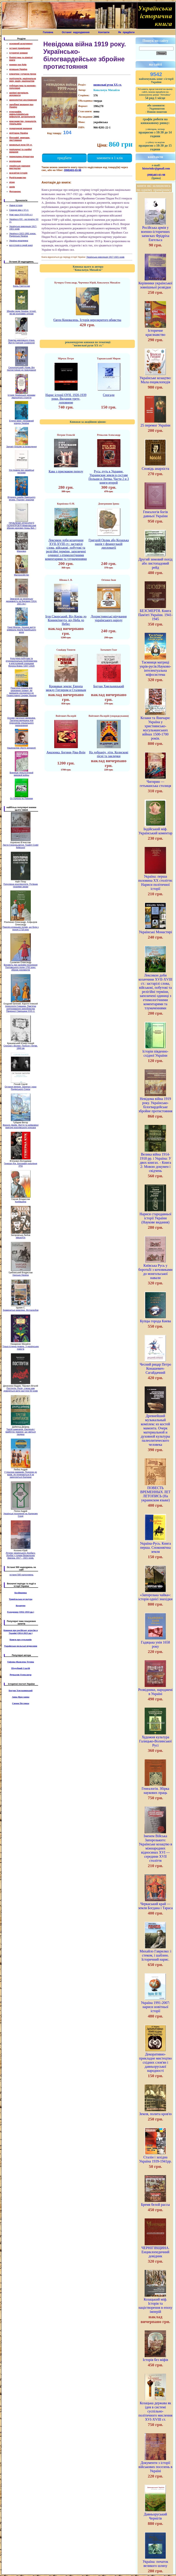 The image size is (176, 2576). Describe the element at coordinates (20, 1008) in the screenshot. I see `Археологія Сумщини. Пам’ятки селітроварного виробництва Південної Сіверщини XVII ст.` at that location.